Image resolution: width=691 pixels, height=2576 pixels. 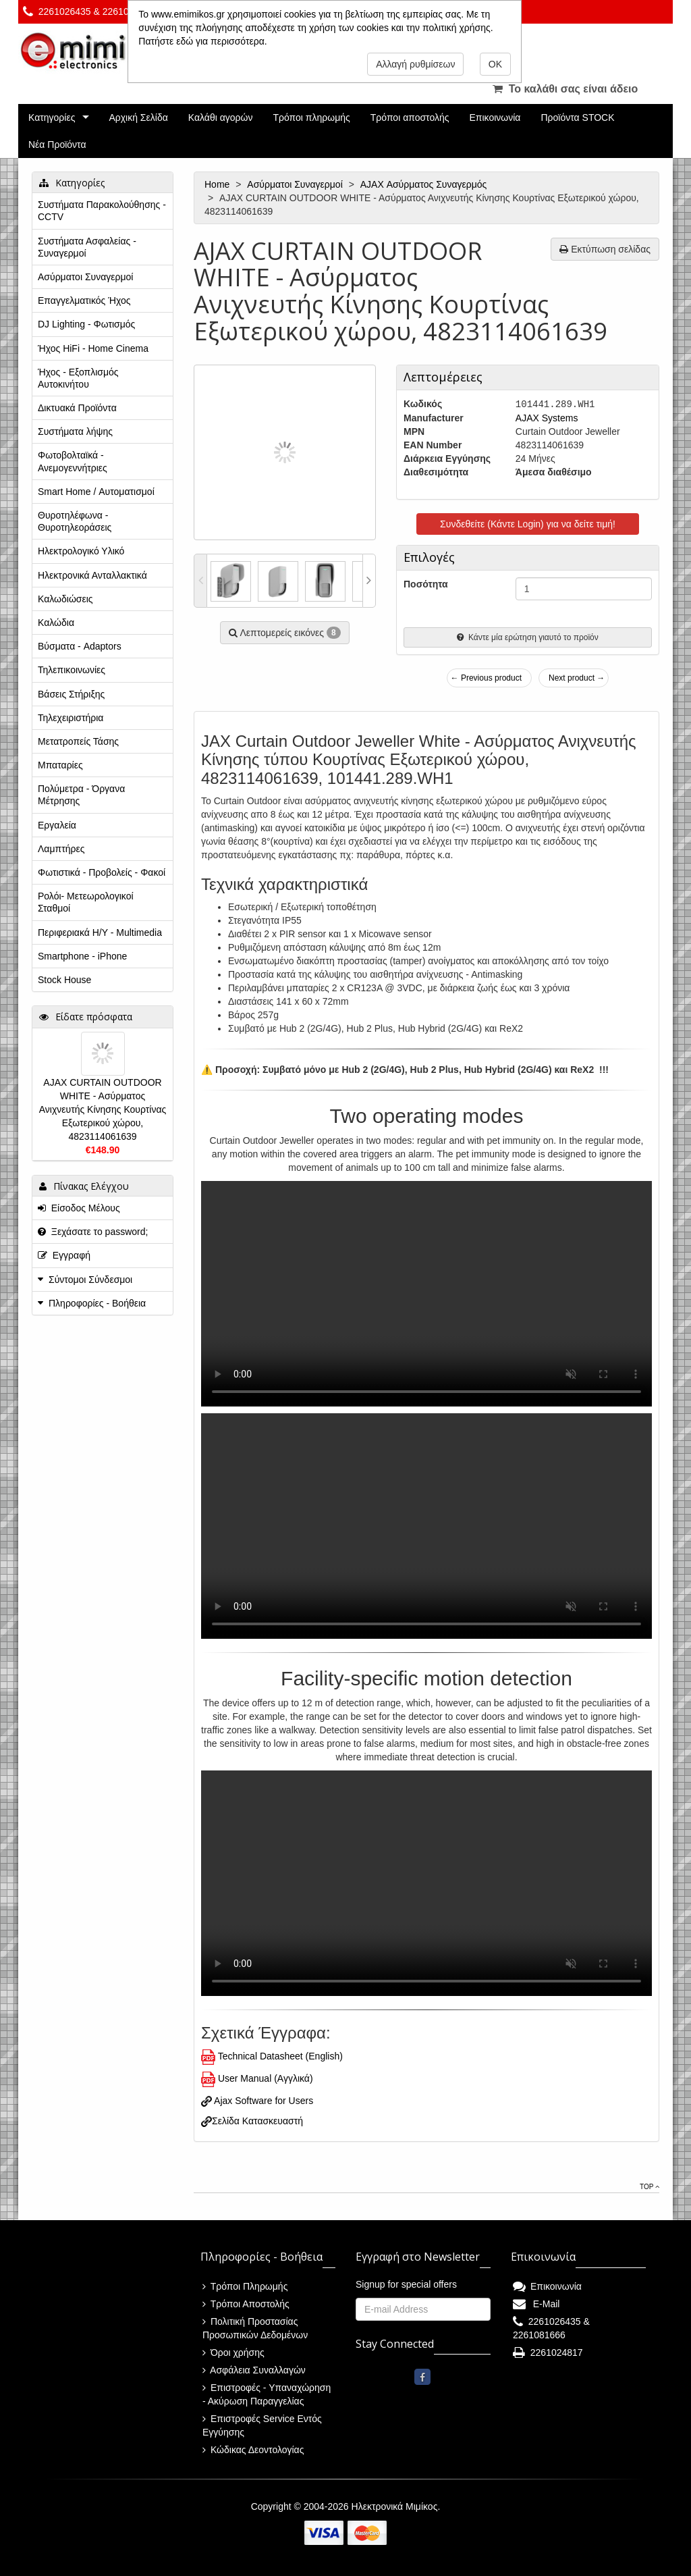 What do you see at coordinates (138, 117) in the screenshot?
I see `Αρχική Σελίδα` at bounding box center [138, 117].